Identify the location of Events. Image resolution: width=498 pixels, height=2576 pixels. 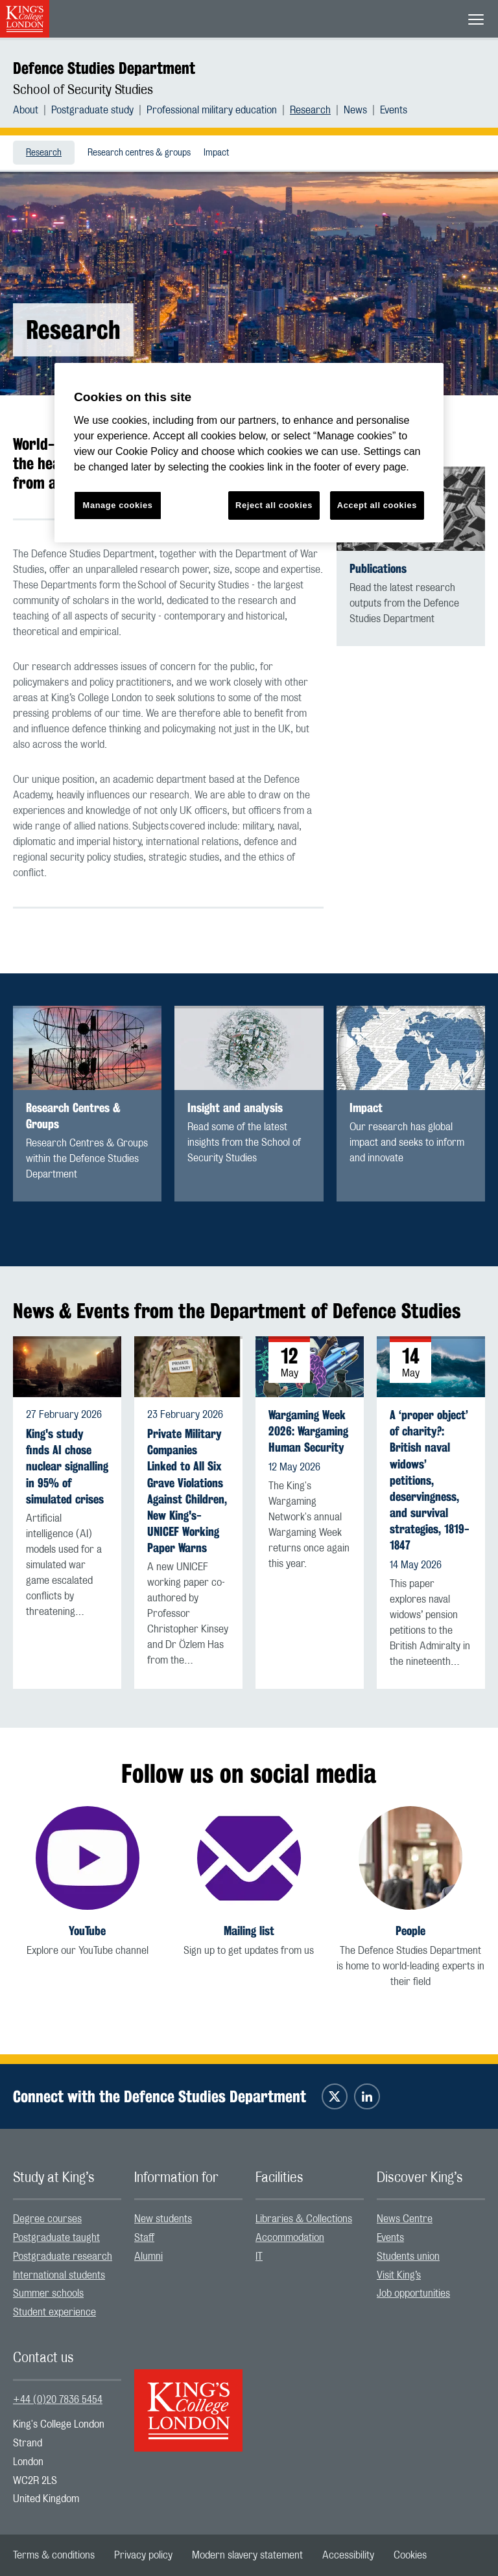
(393, 110).